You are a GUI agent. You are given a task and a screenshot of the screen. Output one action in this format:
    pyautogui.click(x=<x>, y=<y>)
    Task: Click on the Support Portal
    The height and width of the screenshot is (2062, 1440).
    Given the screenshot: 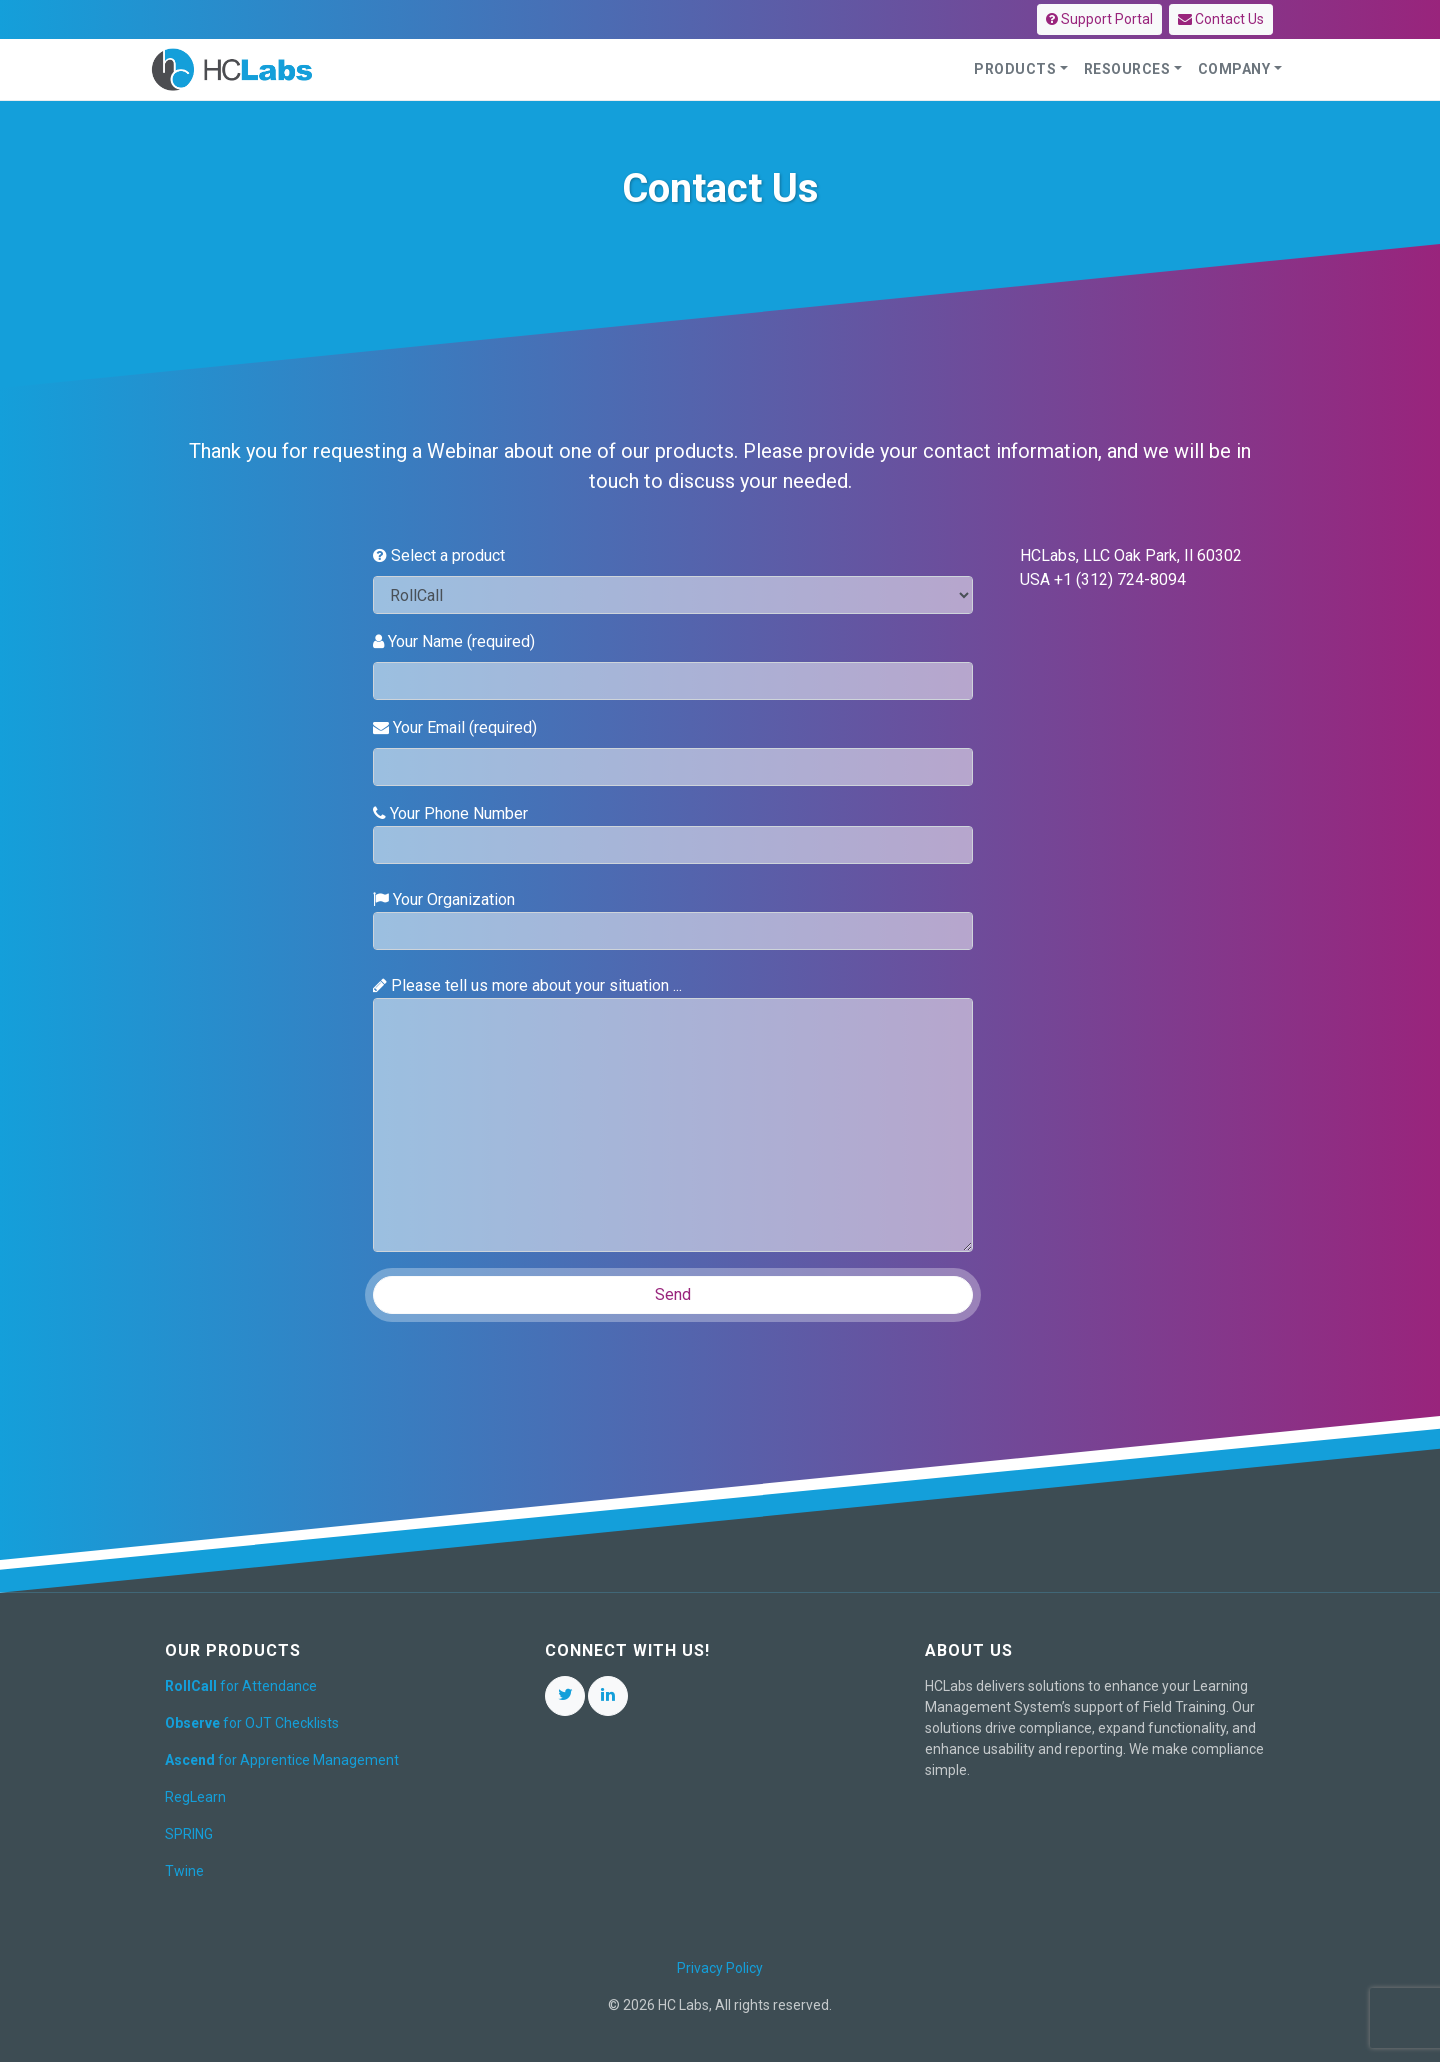 What is the action you would take?
    pyautogui.click(x=1099, y=19)
    